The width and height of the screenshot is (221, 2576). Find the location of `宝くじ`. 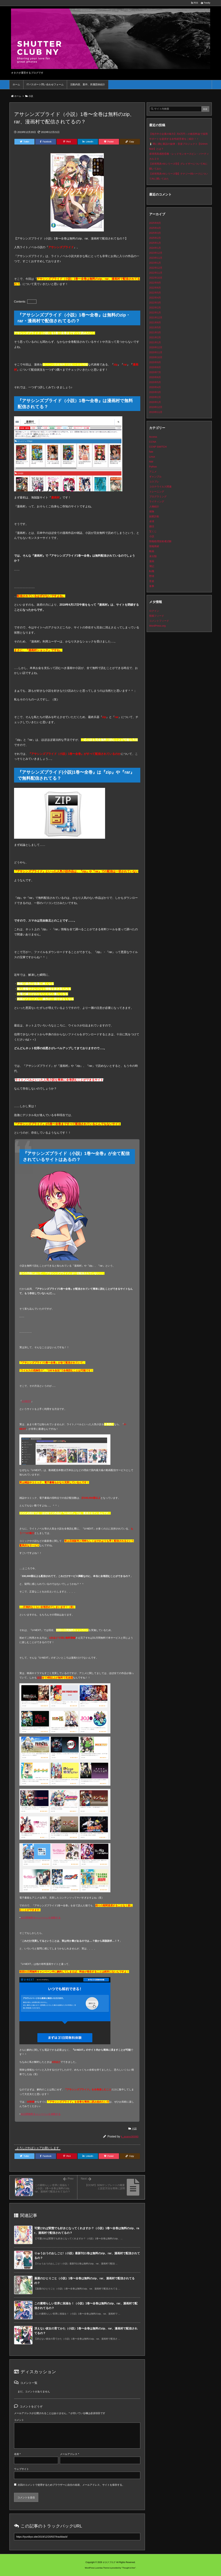

宝くじ is located at coordinates (153, 531).